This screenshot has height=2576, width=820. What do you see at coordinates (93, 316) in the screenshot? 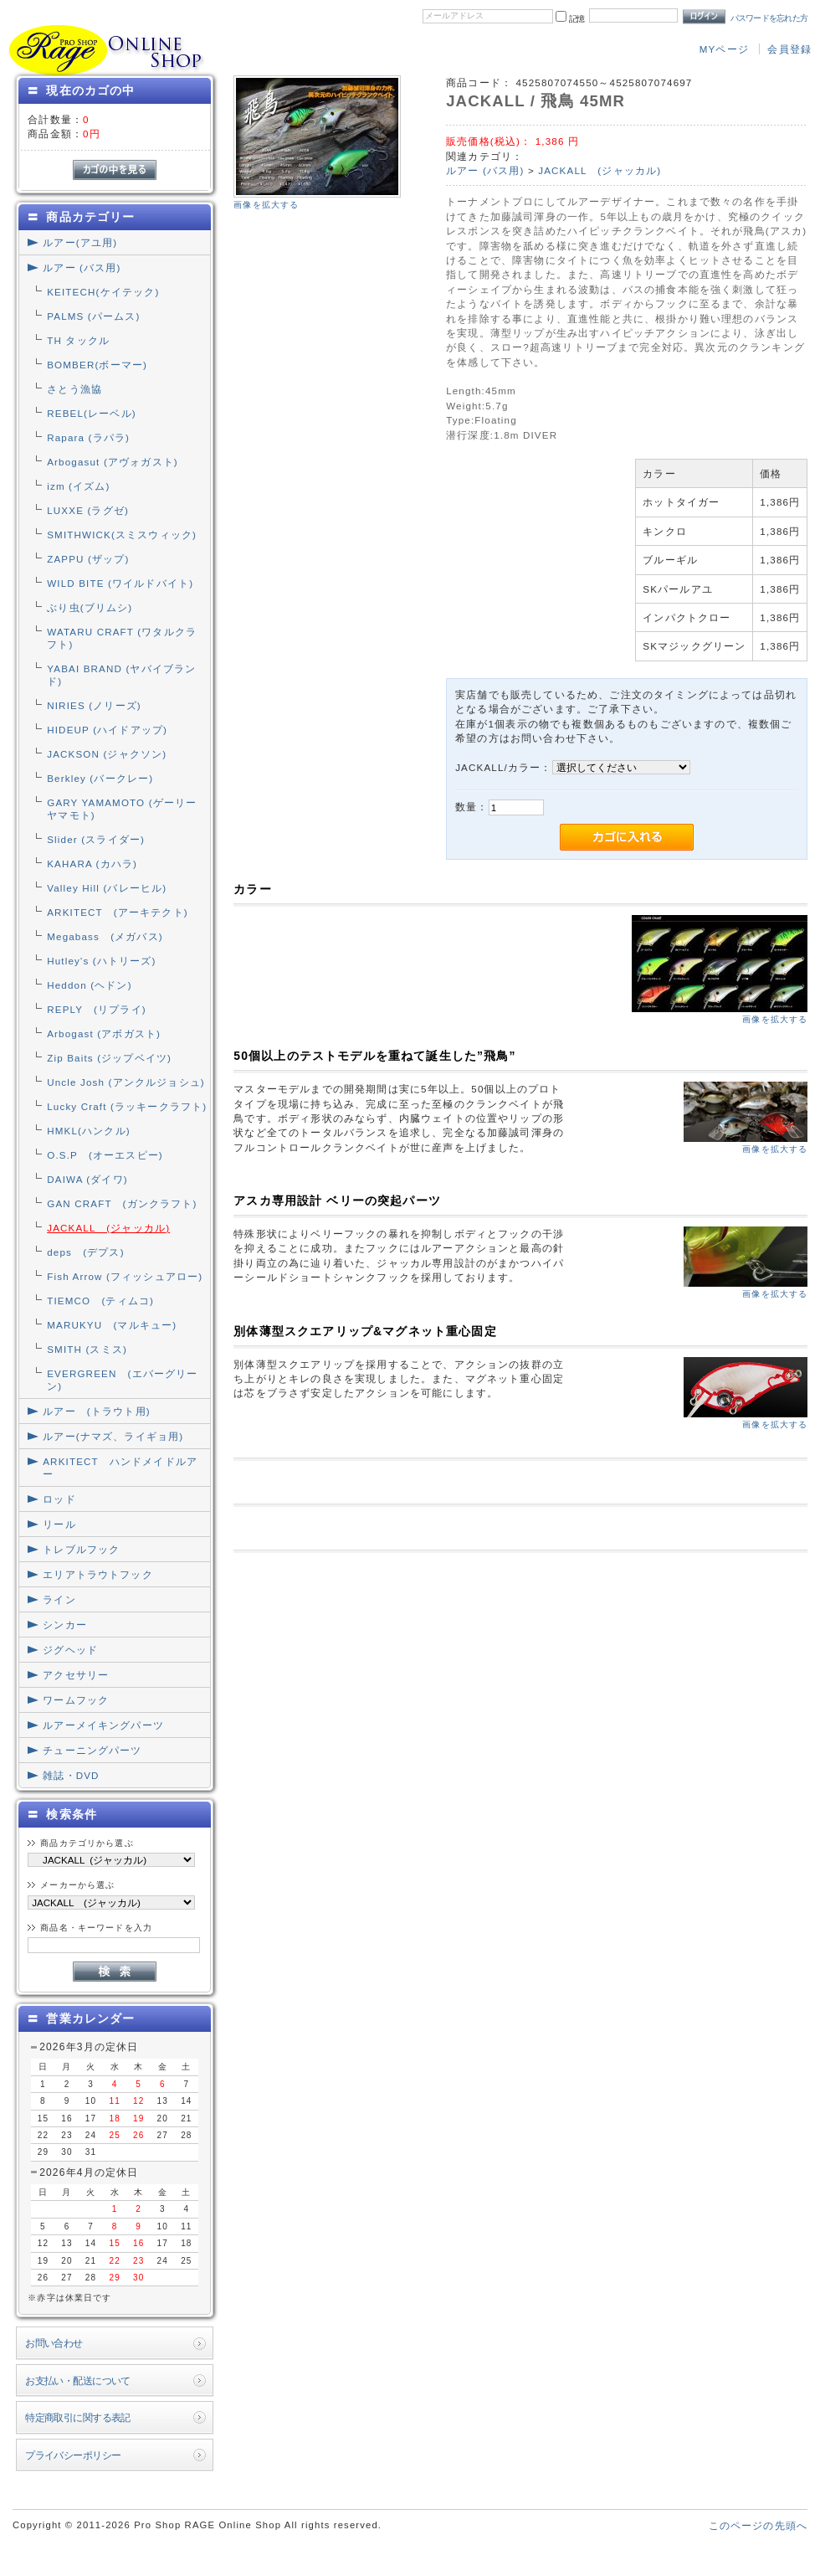
I see `PALMS (パームス)` at bounding box center [93, 316].